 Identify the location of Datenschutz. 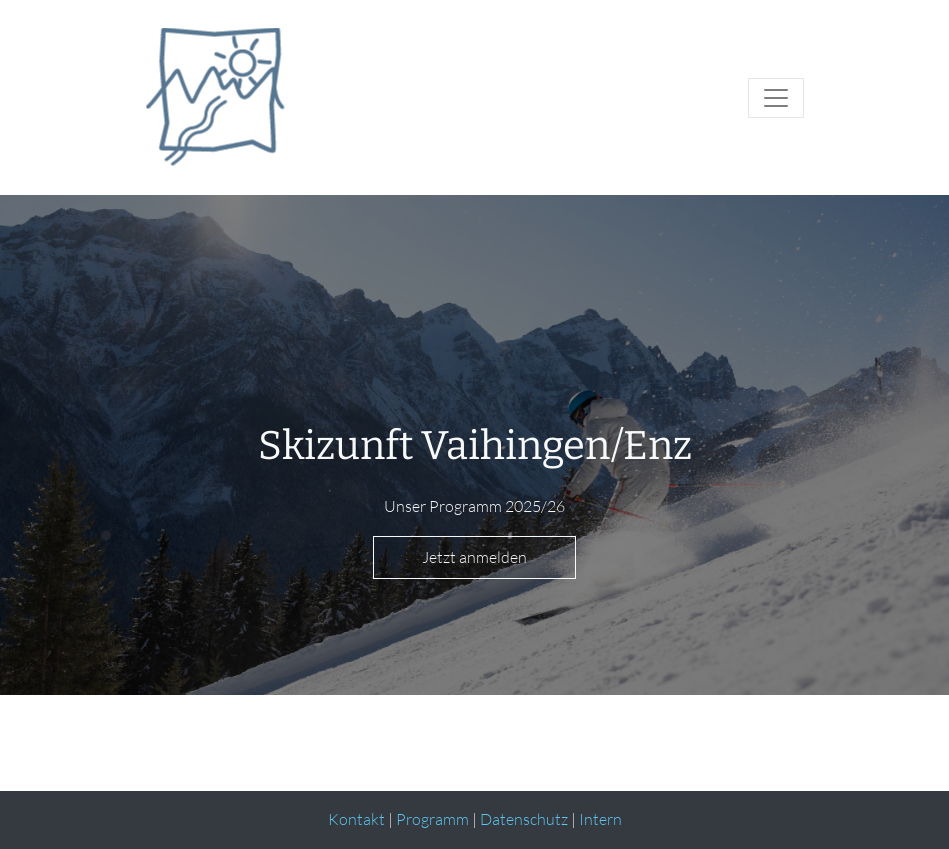
(524, 819).